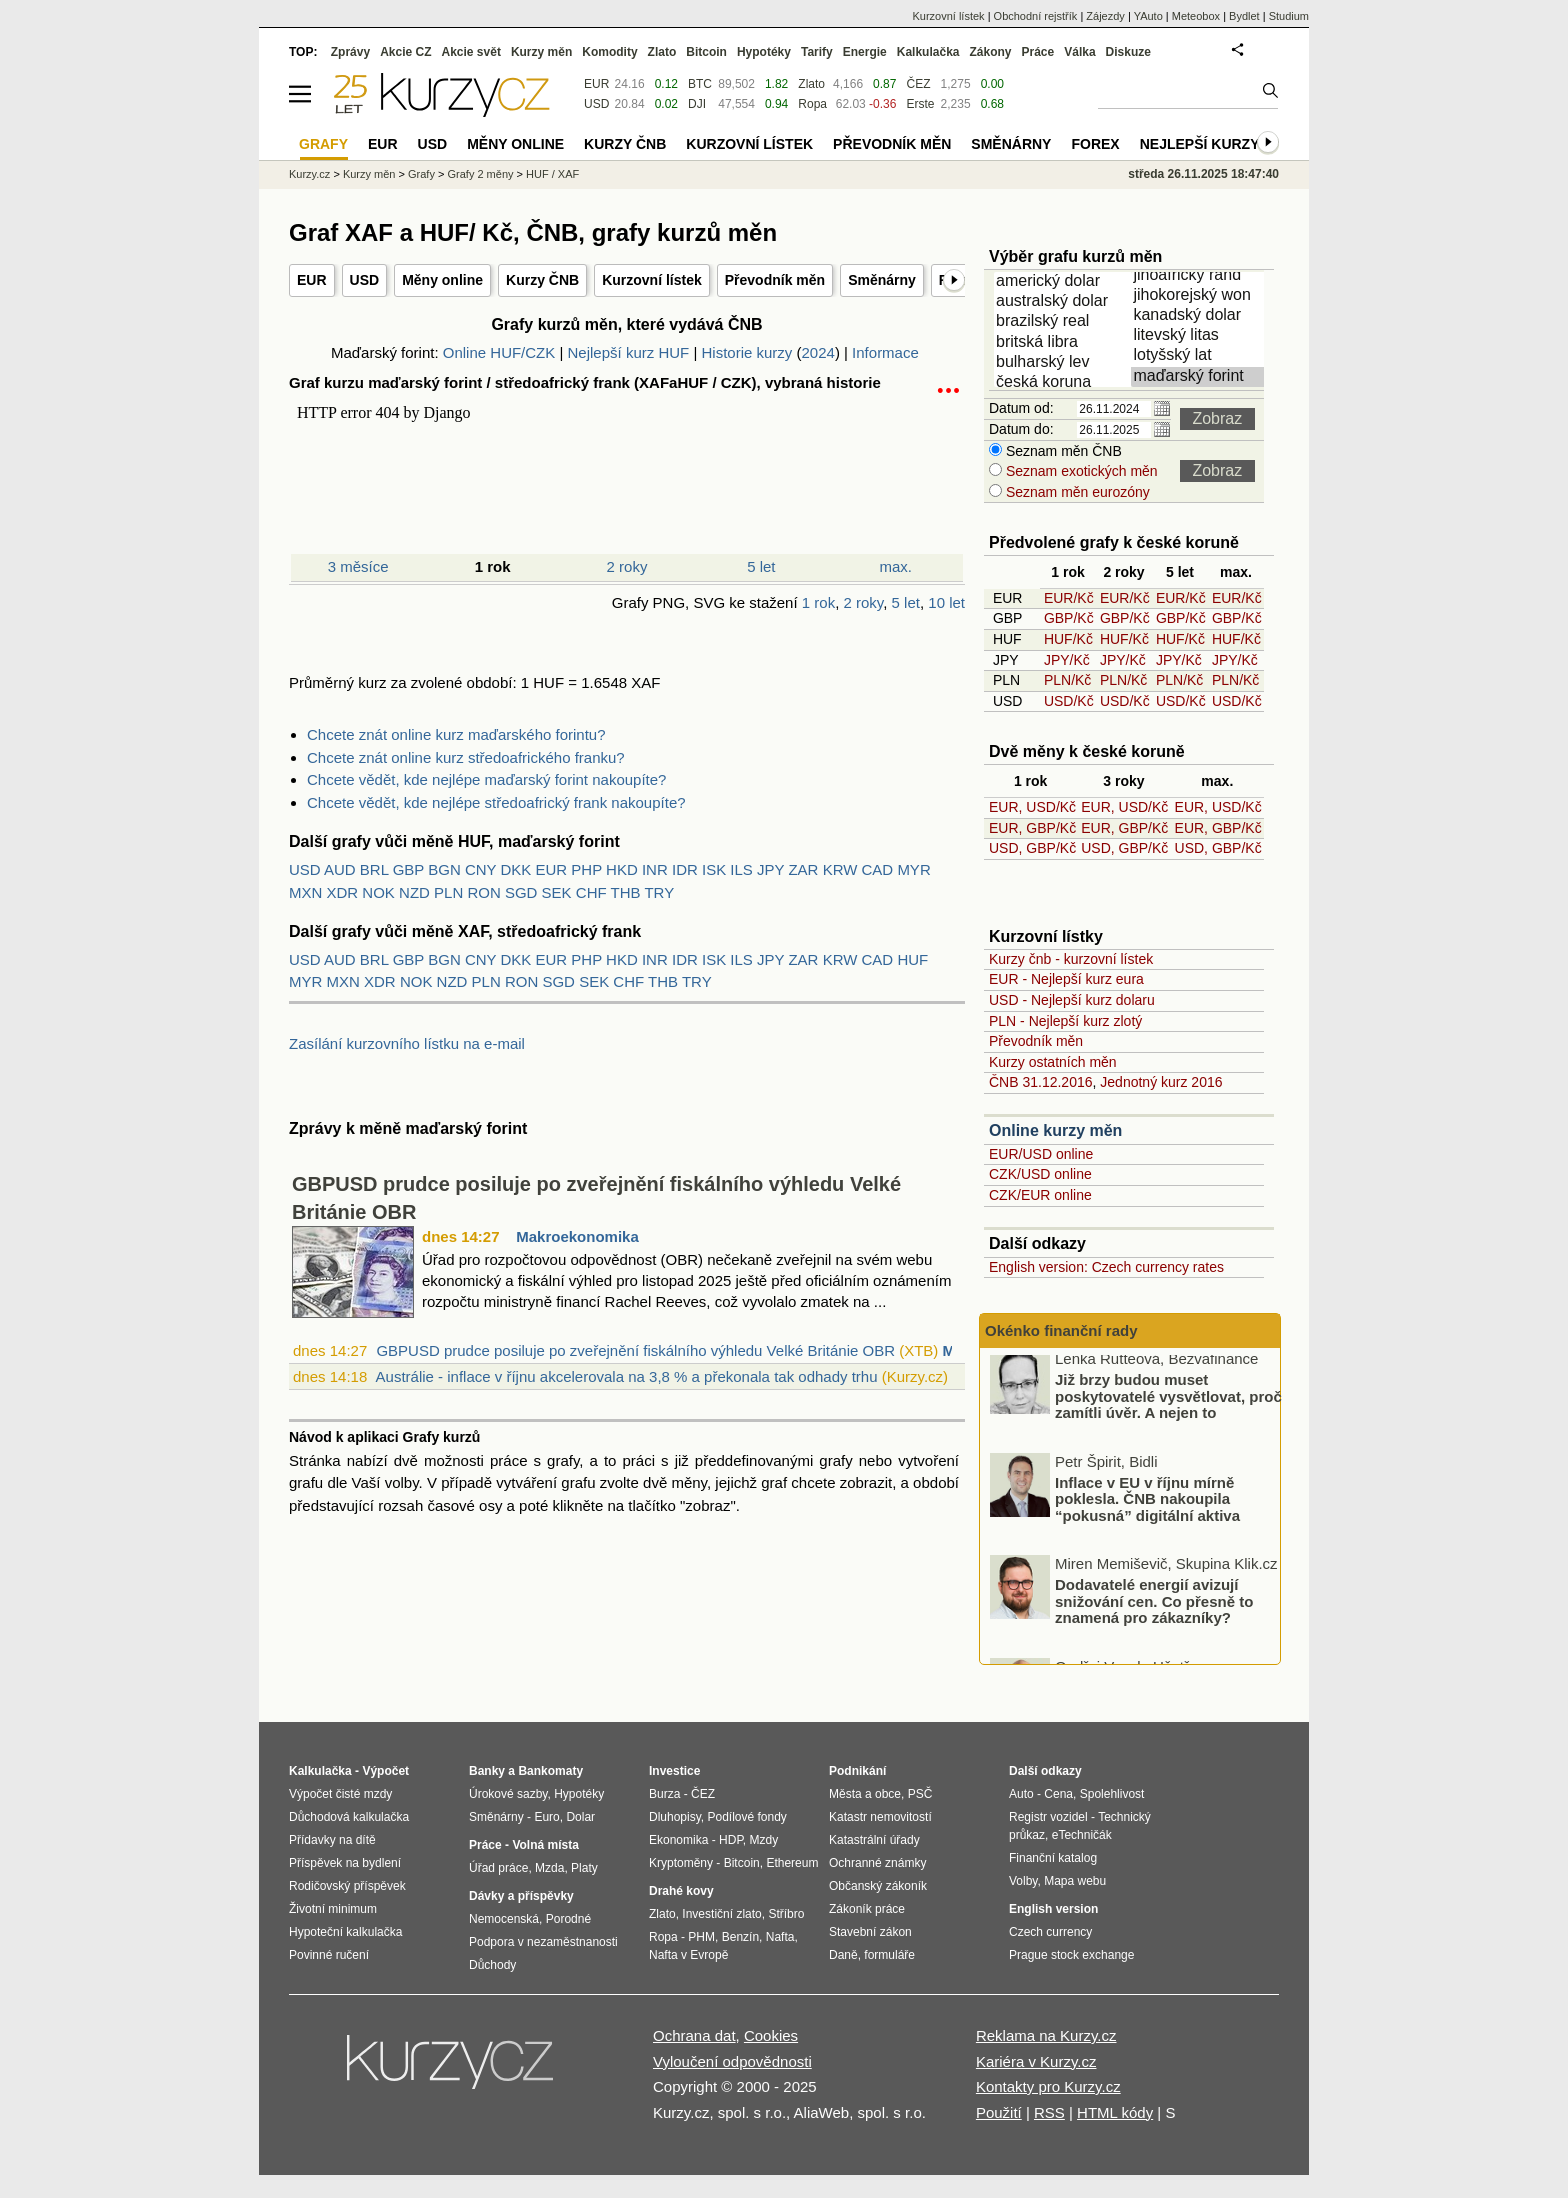 Image resolution: width=1568 pixels, height=2198 pixels. I want to click on Bydlet, so click(1244, 16).